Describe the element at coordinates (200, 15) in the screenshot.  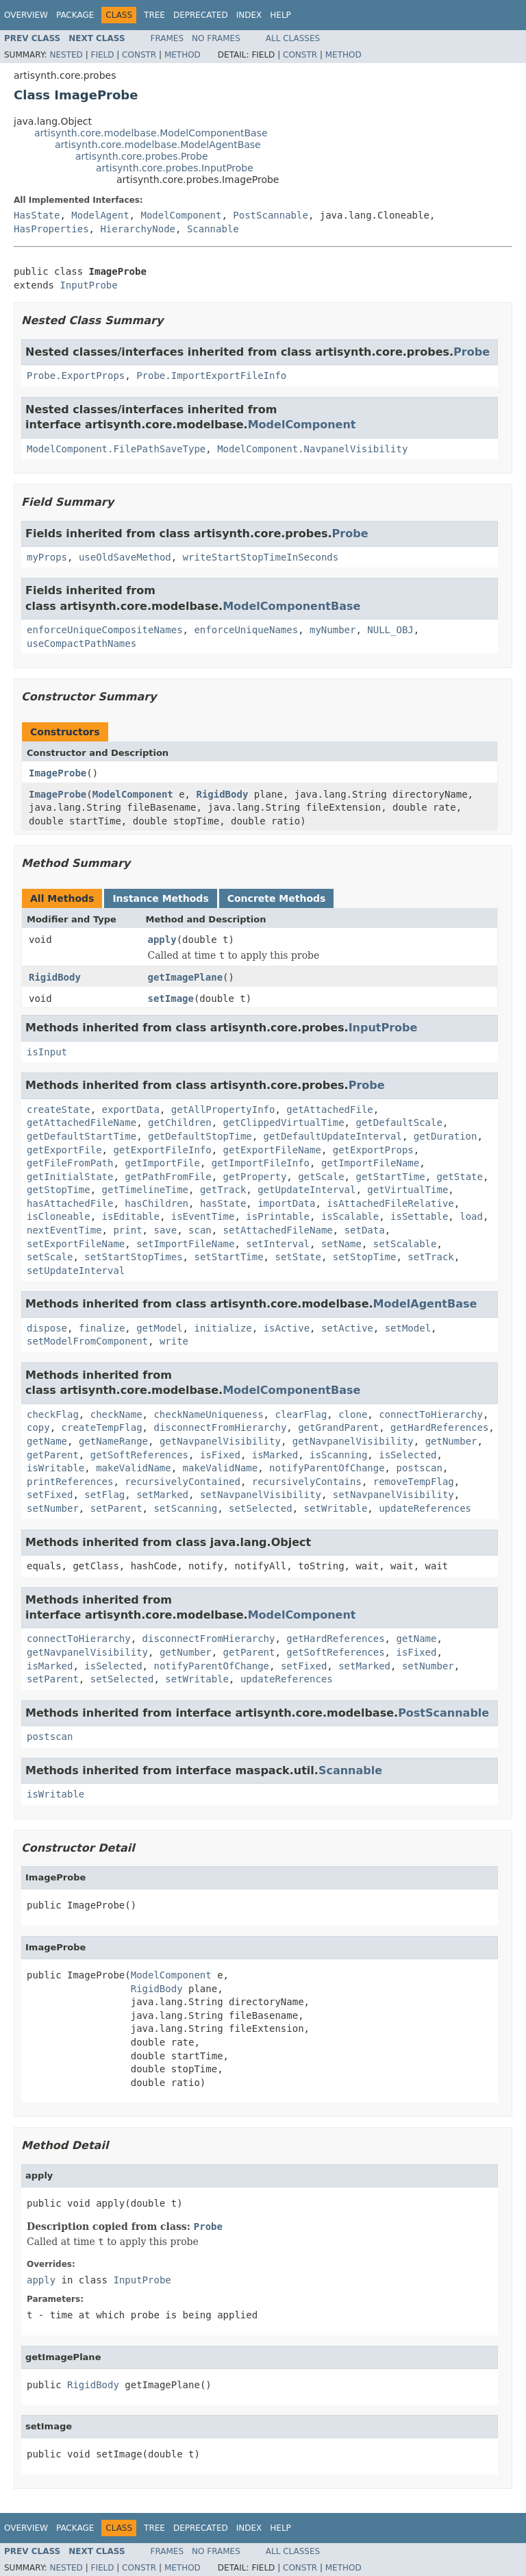
I see `Deprecated` at that location.